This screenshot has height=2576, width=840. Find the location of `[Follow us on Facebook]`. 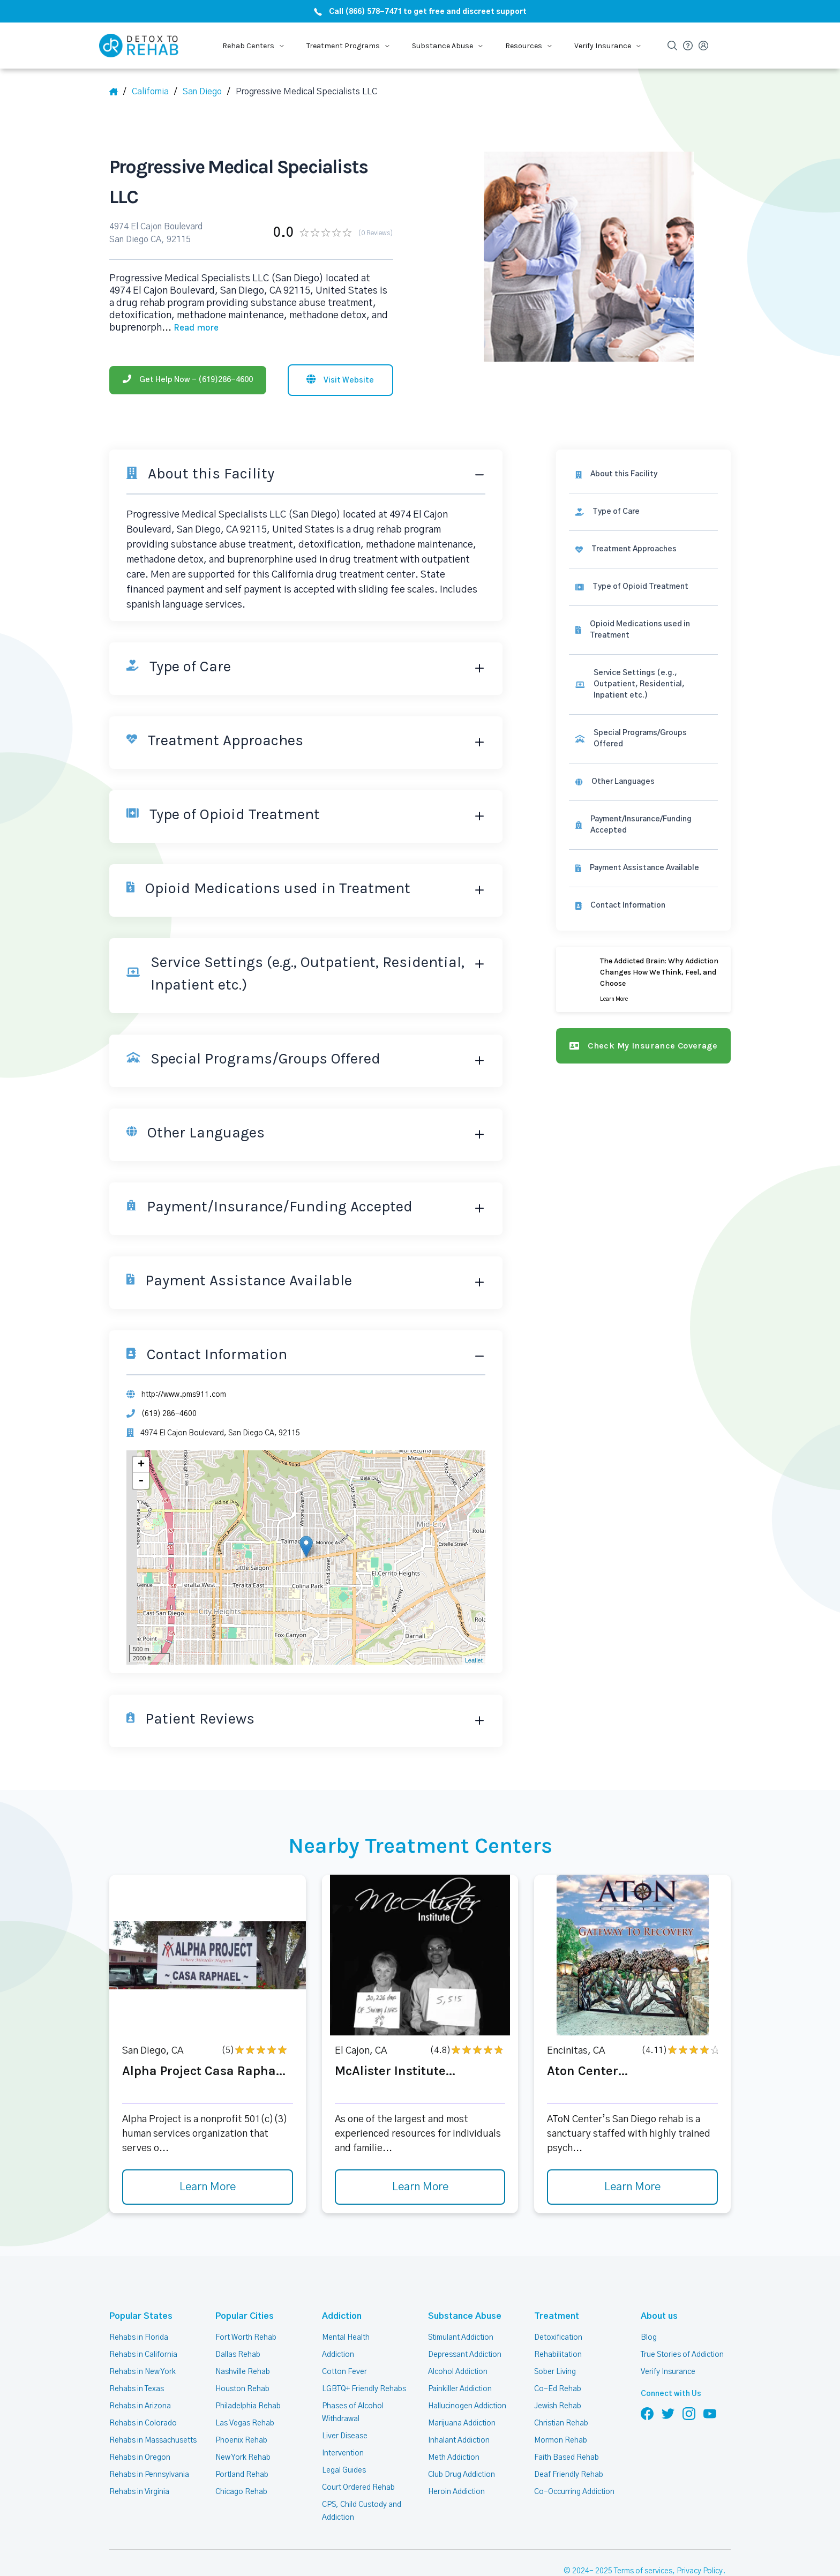

[Follow us on Facebook] is located at coordinates (647, 2380).